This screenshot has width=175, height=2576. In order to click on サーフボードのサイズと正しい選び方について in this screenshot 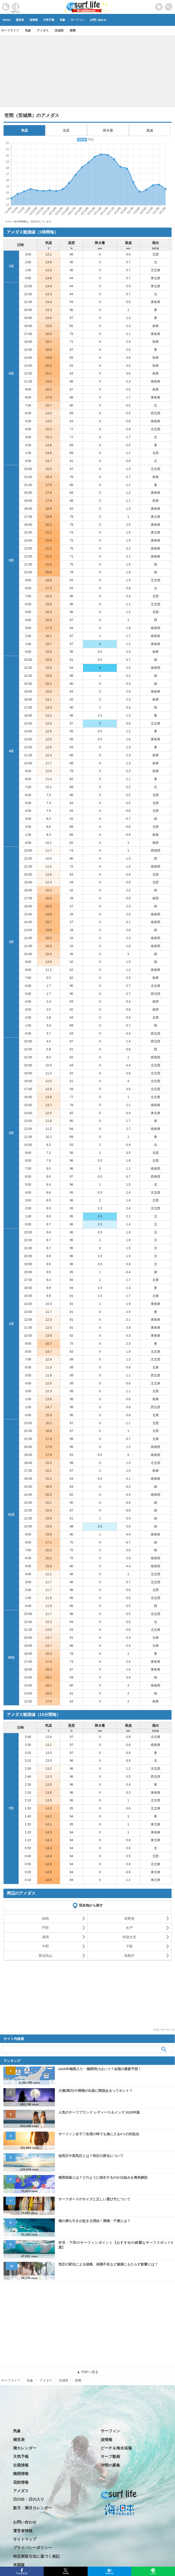, I will do `click(94, 2199)`.